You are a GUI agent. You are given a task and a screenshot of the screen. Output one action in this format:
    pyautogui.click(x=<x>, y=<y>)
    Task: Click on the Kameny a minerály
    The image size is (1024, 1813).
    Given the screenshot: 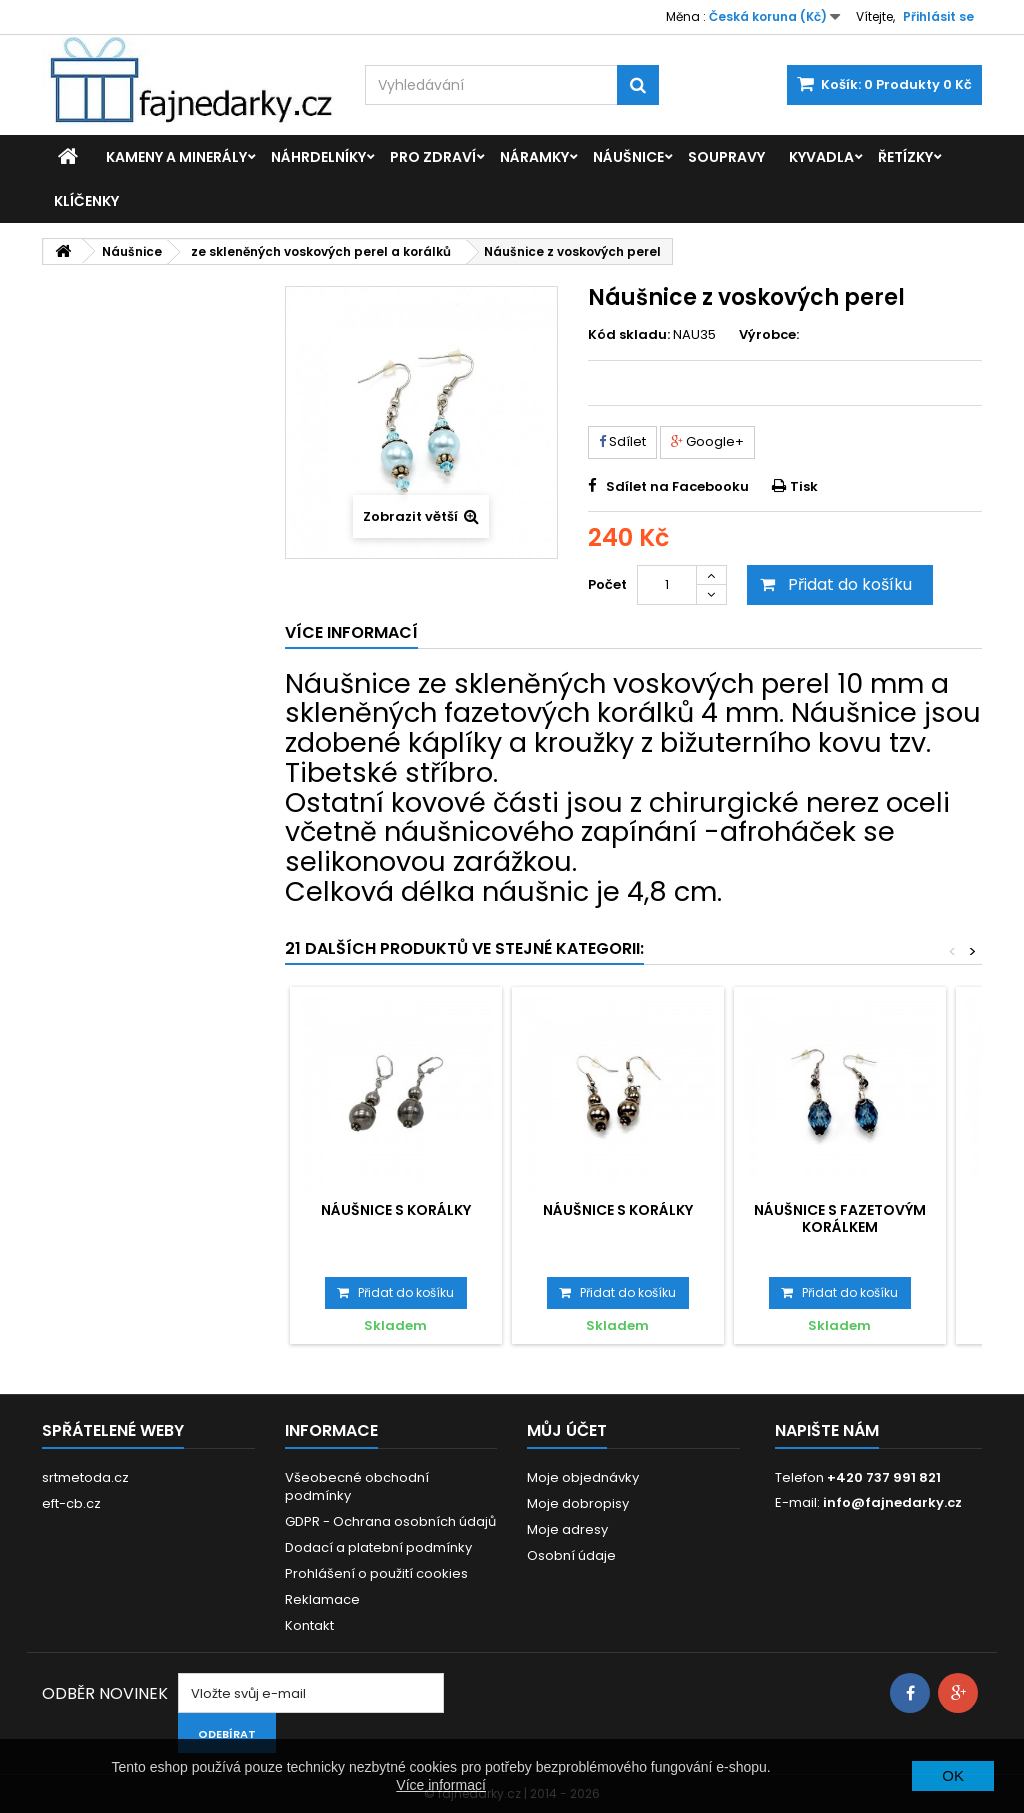 What is the action you would take?
    pyautogui.click(x=176, y=157)
    